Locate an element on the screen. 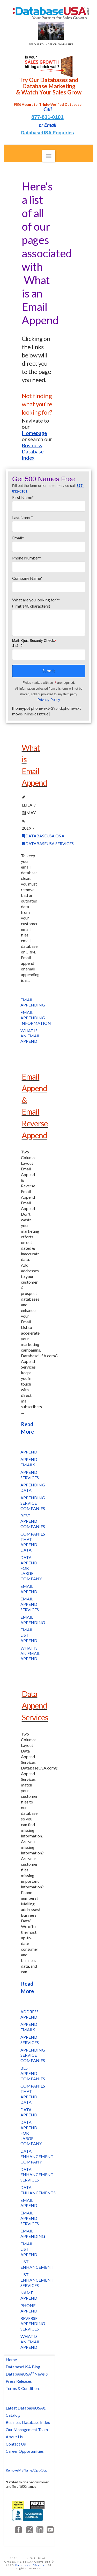  Reverse Appending Services is located at coordinates (32, 2324).